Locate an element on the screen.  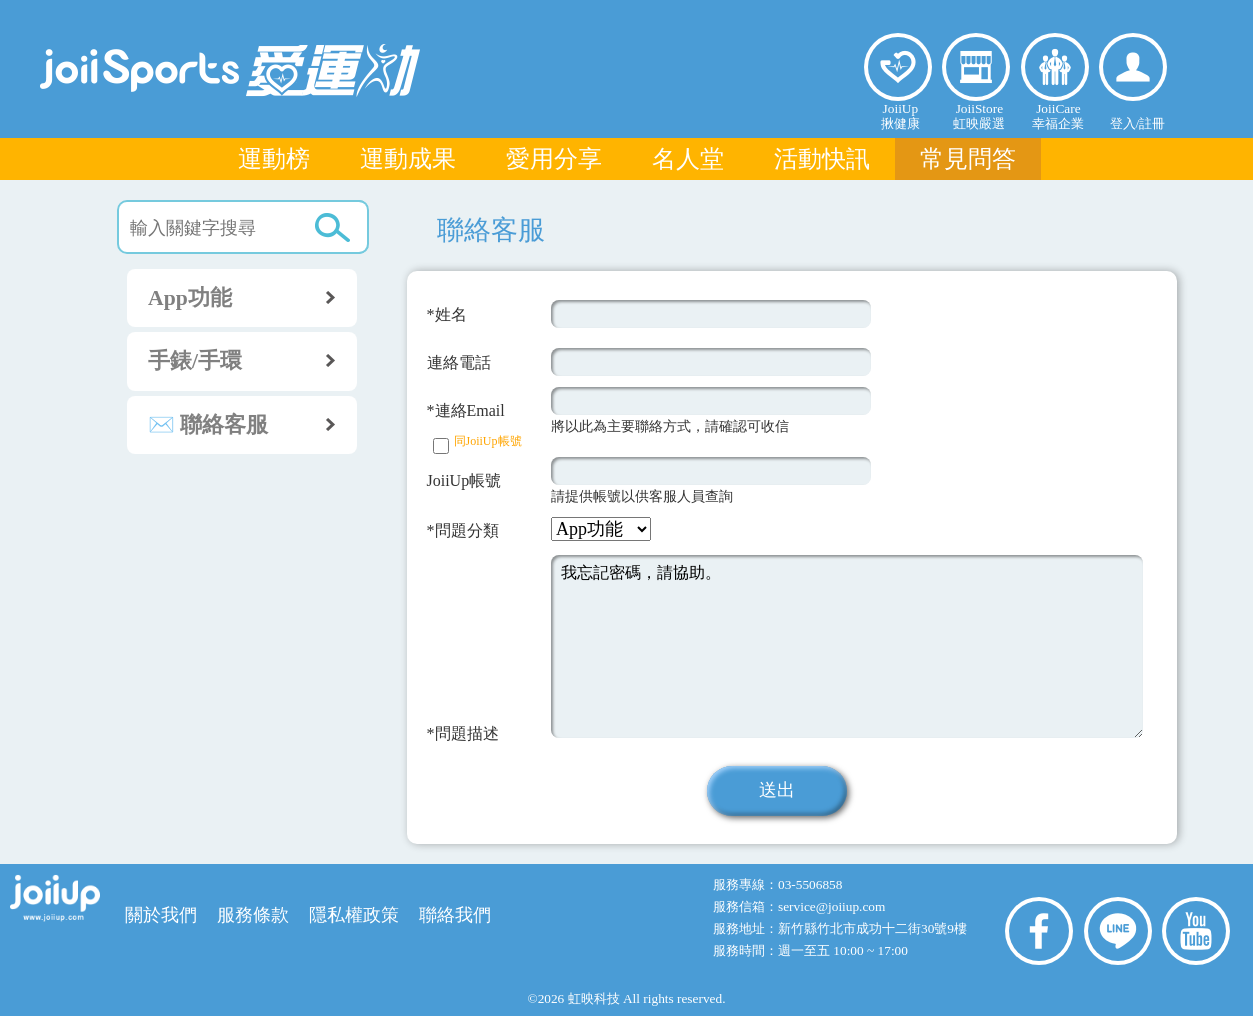
註冊 is located at coordinates (1152, 123).